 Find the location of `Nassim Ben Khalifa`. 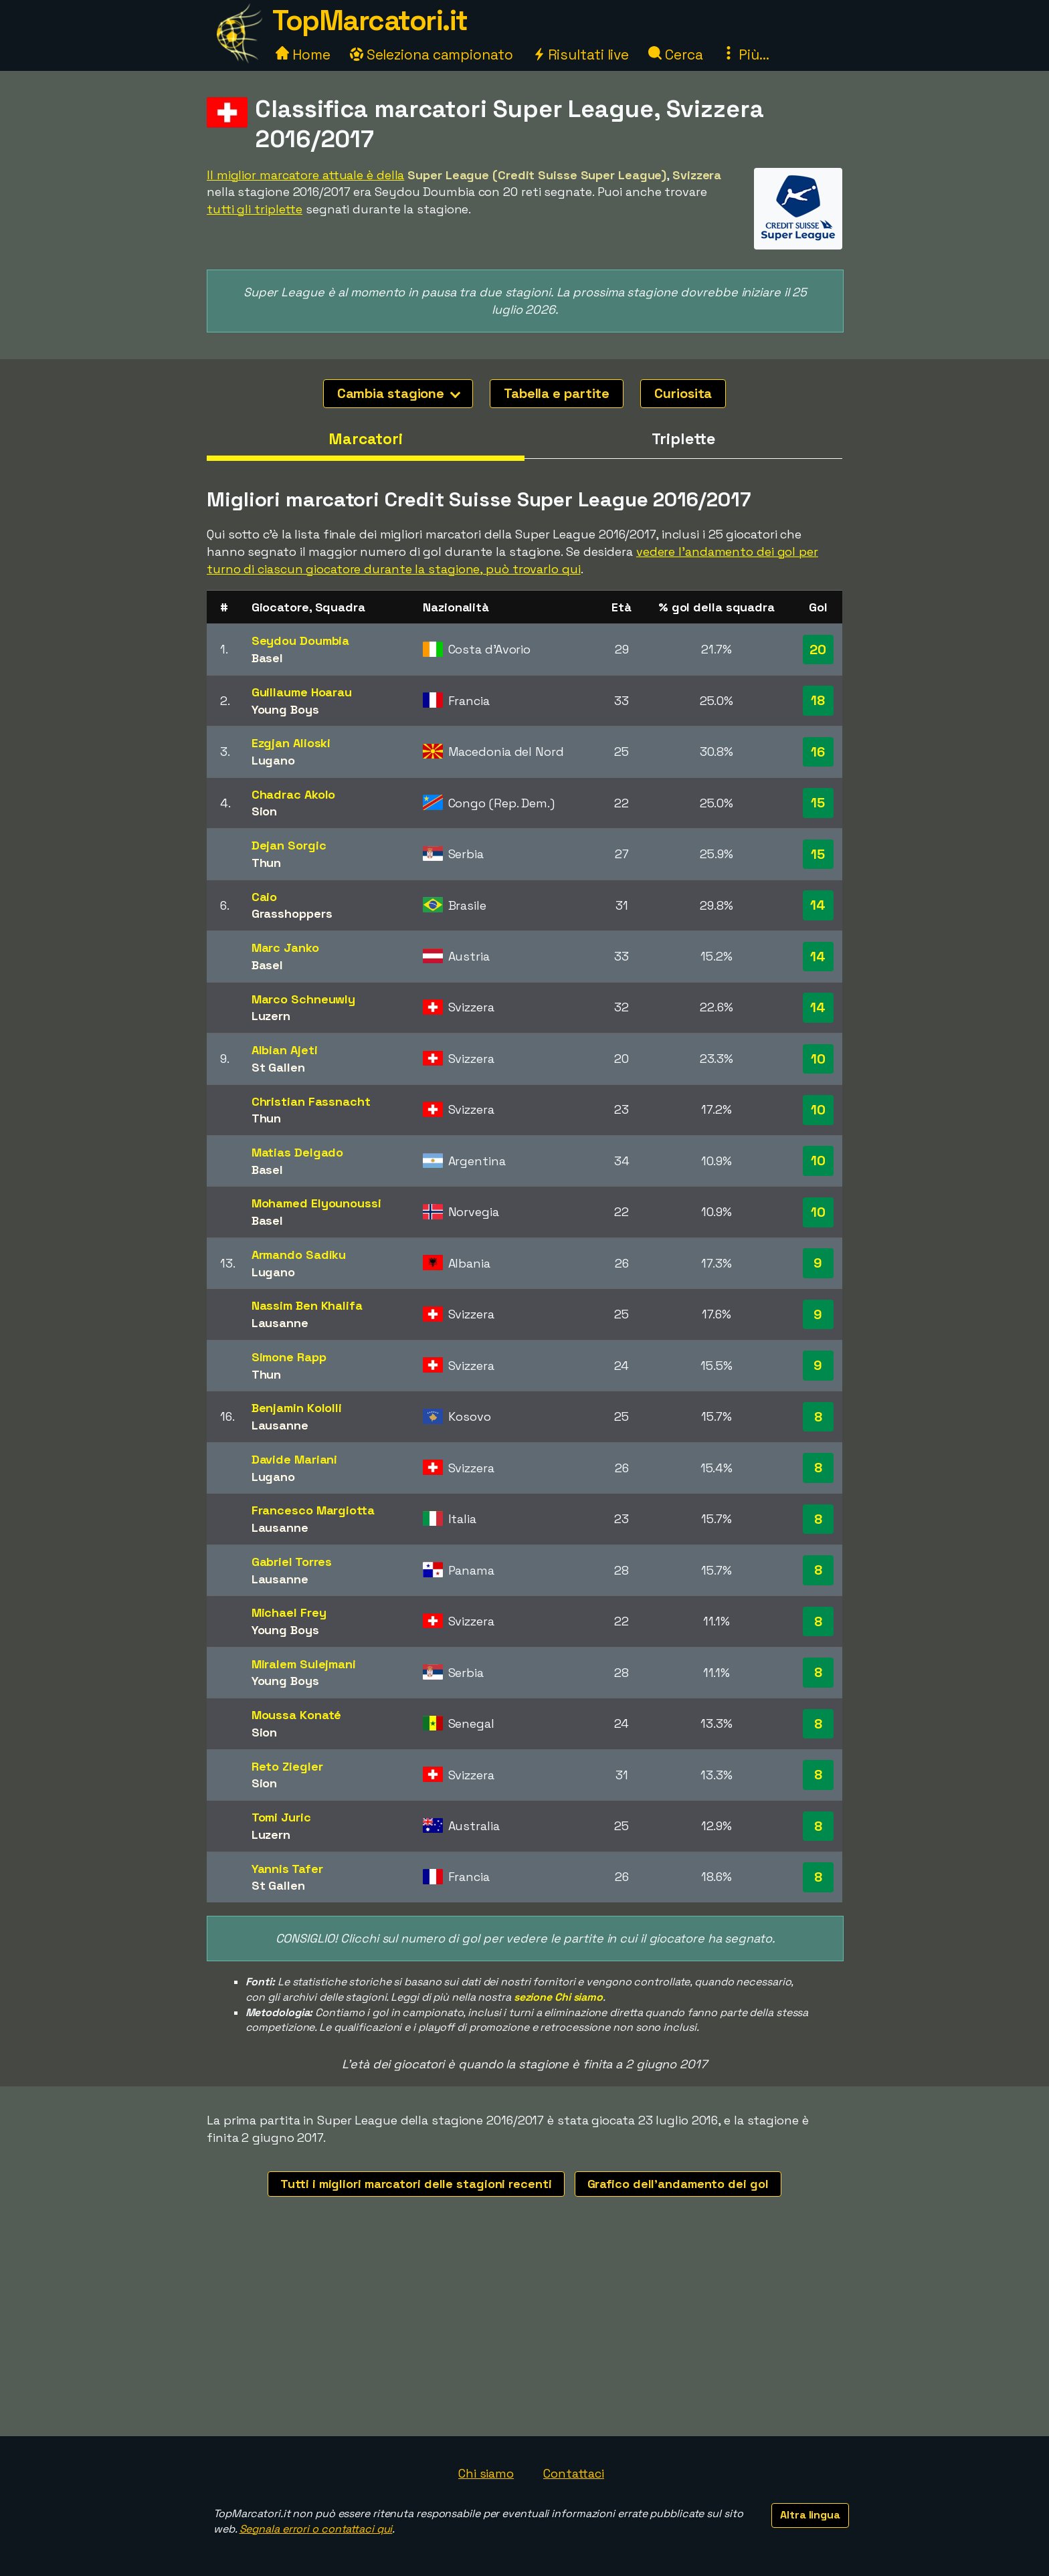

Nassim Ben Khalifa is located at coordinates (307, 1305).